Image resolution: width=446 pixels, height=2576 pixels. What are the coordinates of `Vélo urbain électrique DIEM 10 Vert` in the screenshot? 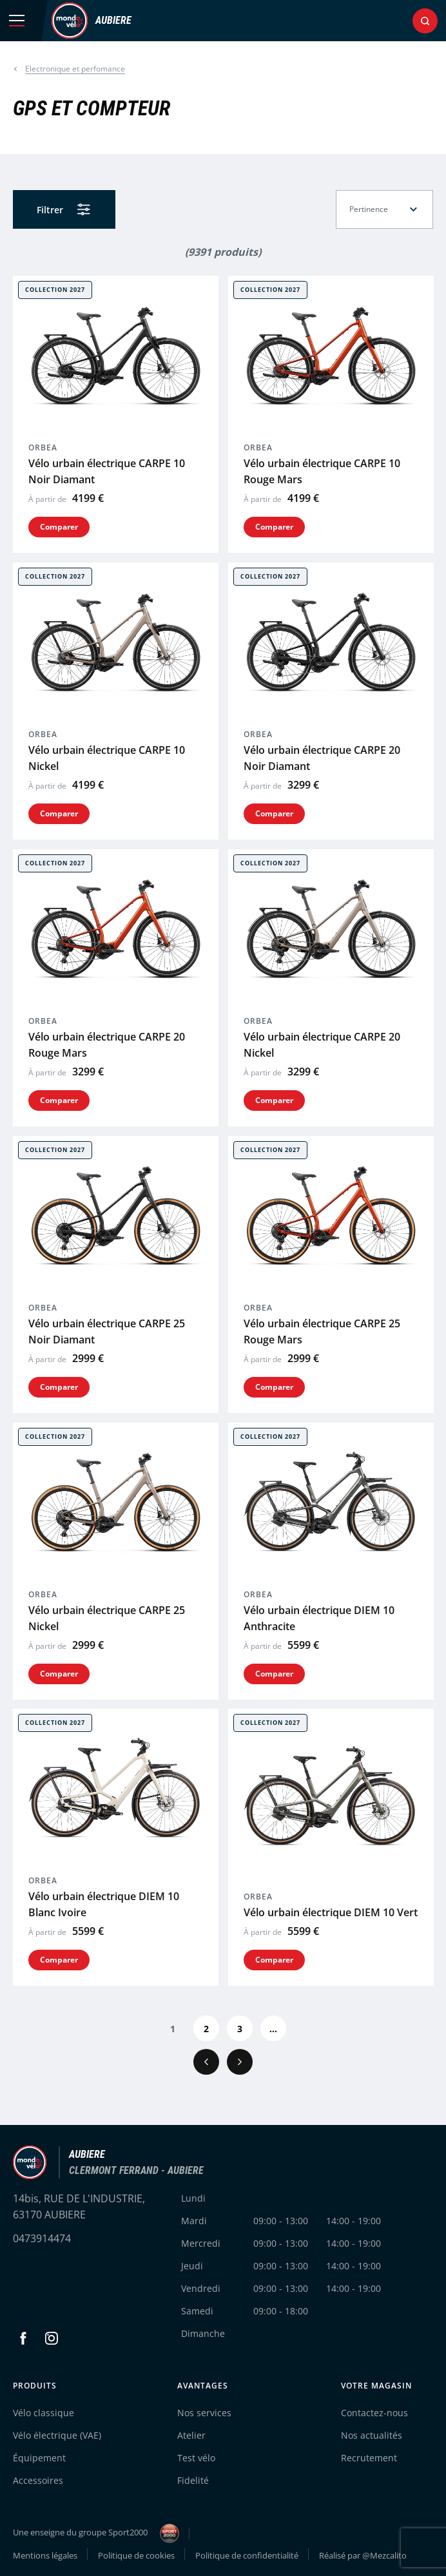 It's located at (331, 1912).